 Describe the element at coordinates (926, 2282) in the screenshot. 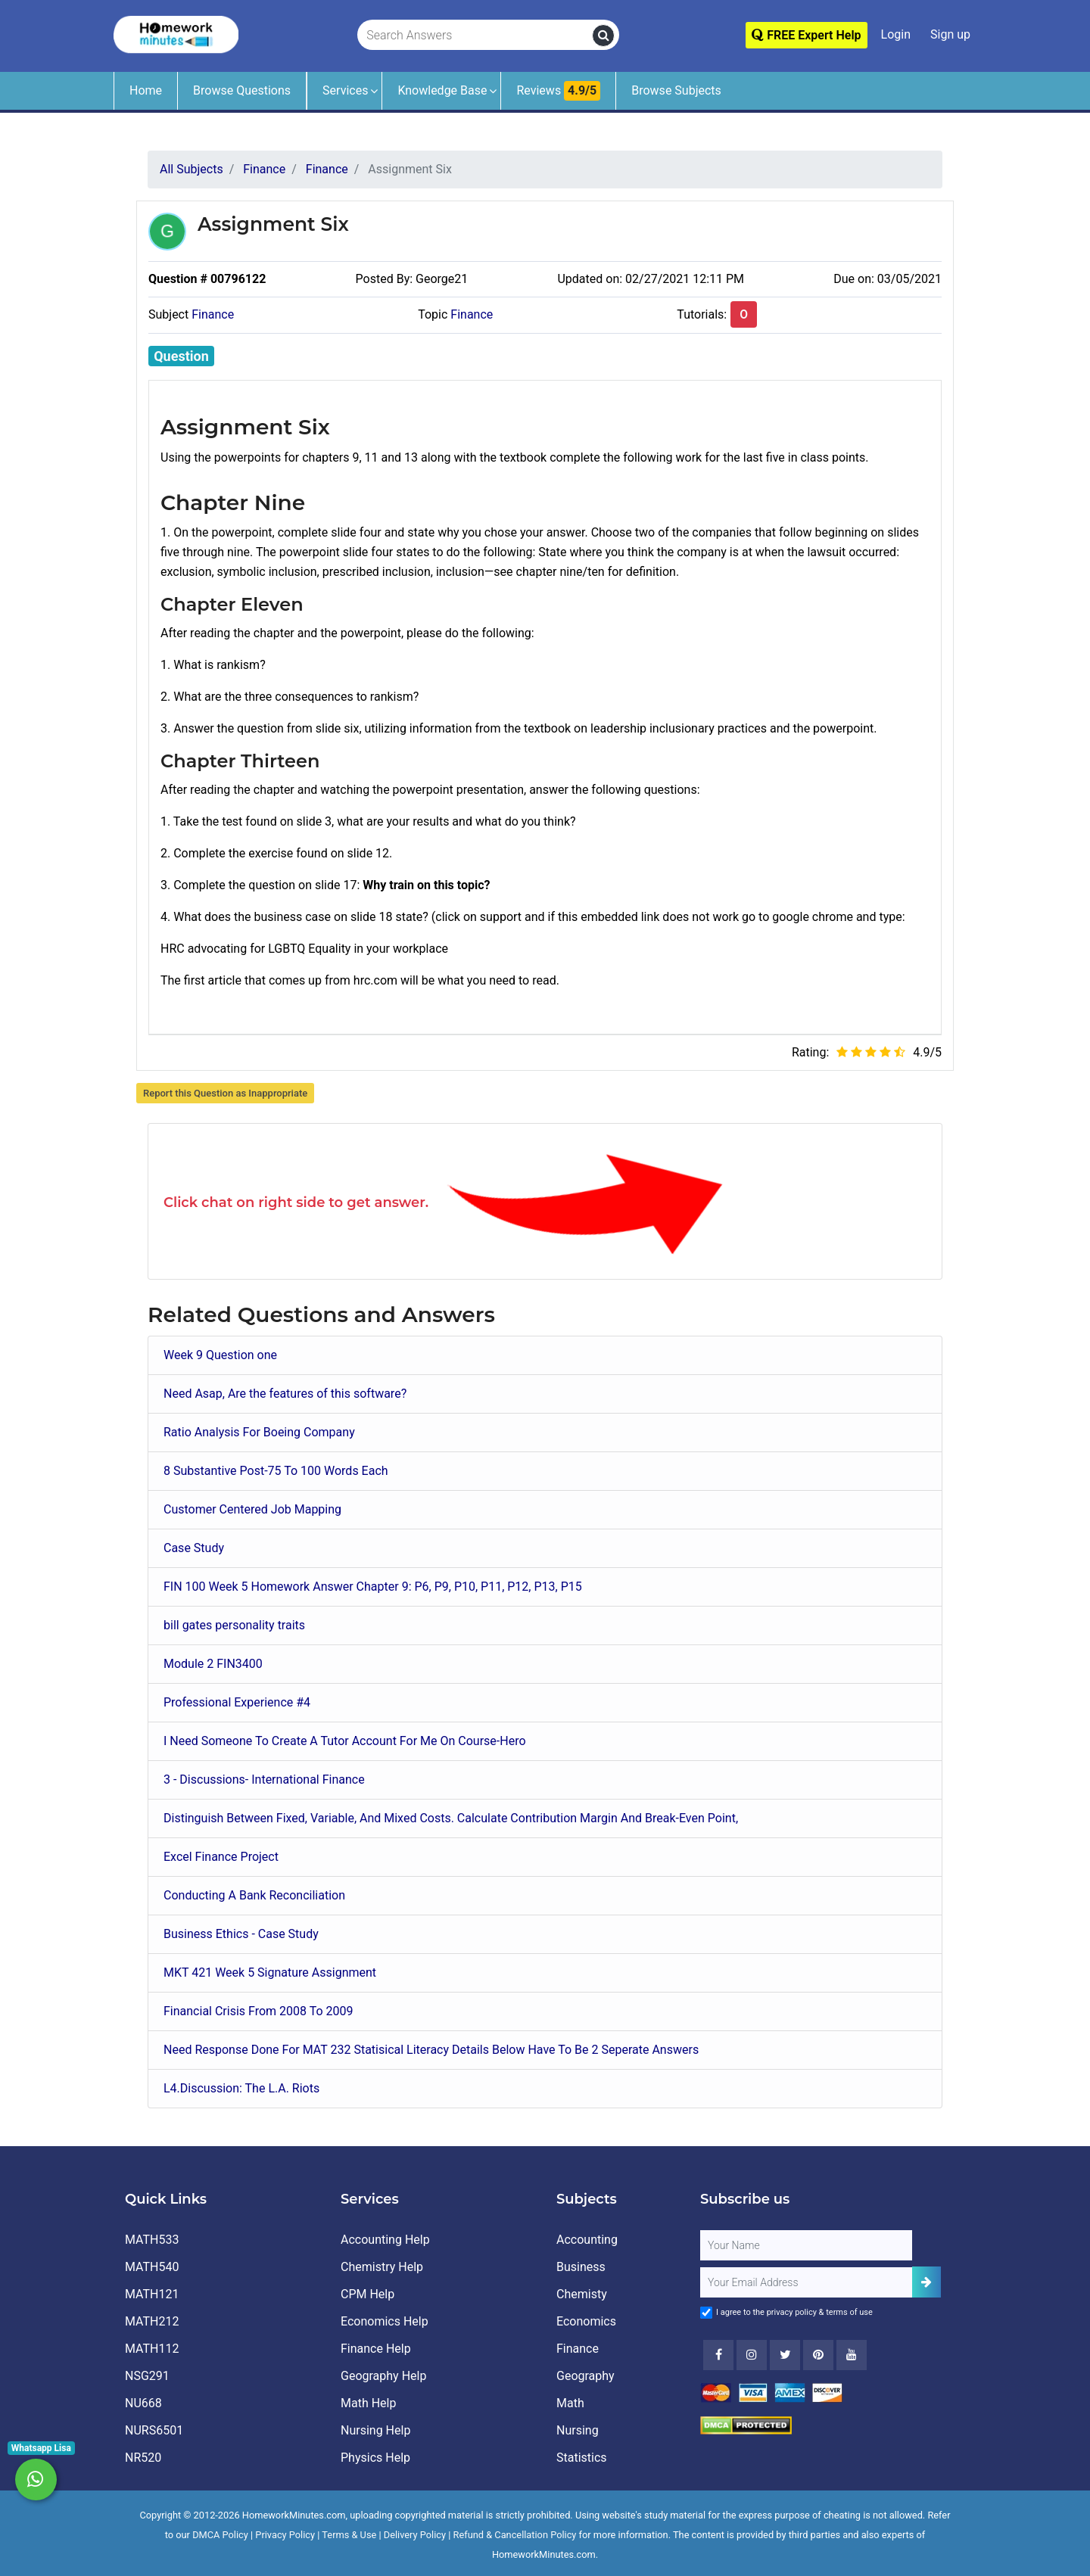

I see `[Add Subscriber]` at that location.